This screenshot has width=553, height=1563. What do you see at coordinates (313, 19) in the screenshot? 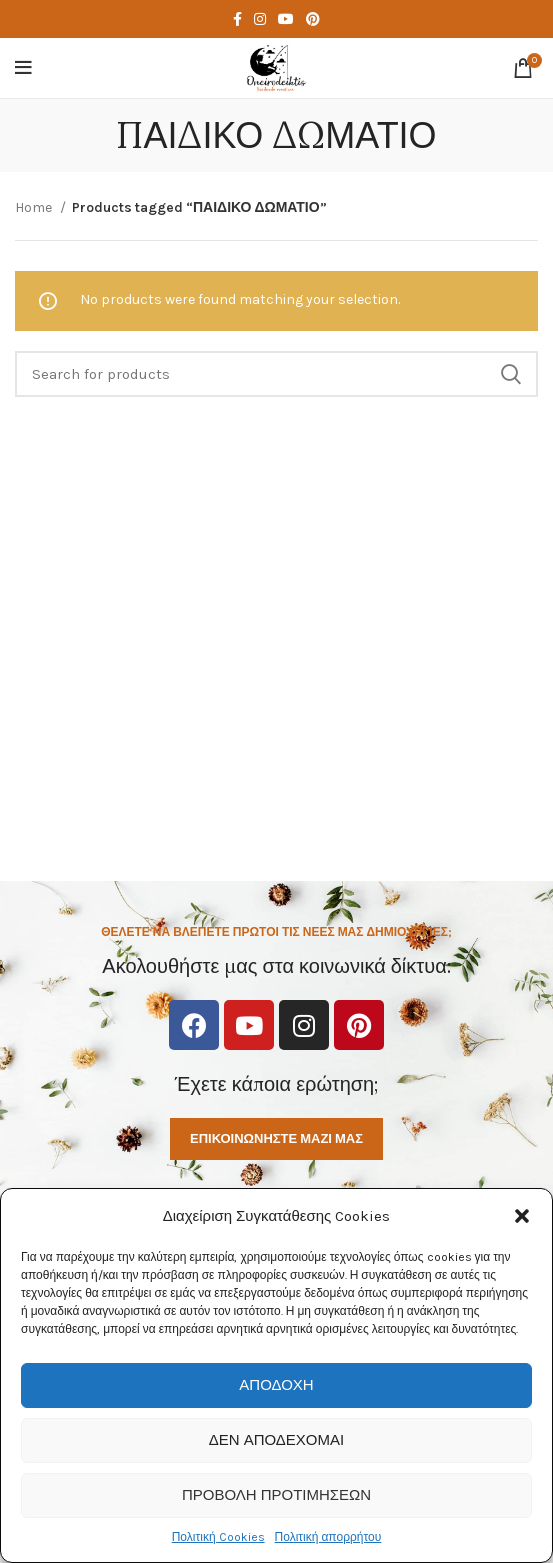
I see `[Pinterest social link]` at bounding box center [313, 19].